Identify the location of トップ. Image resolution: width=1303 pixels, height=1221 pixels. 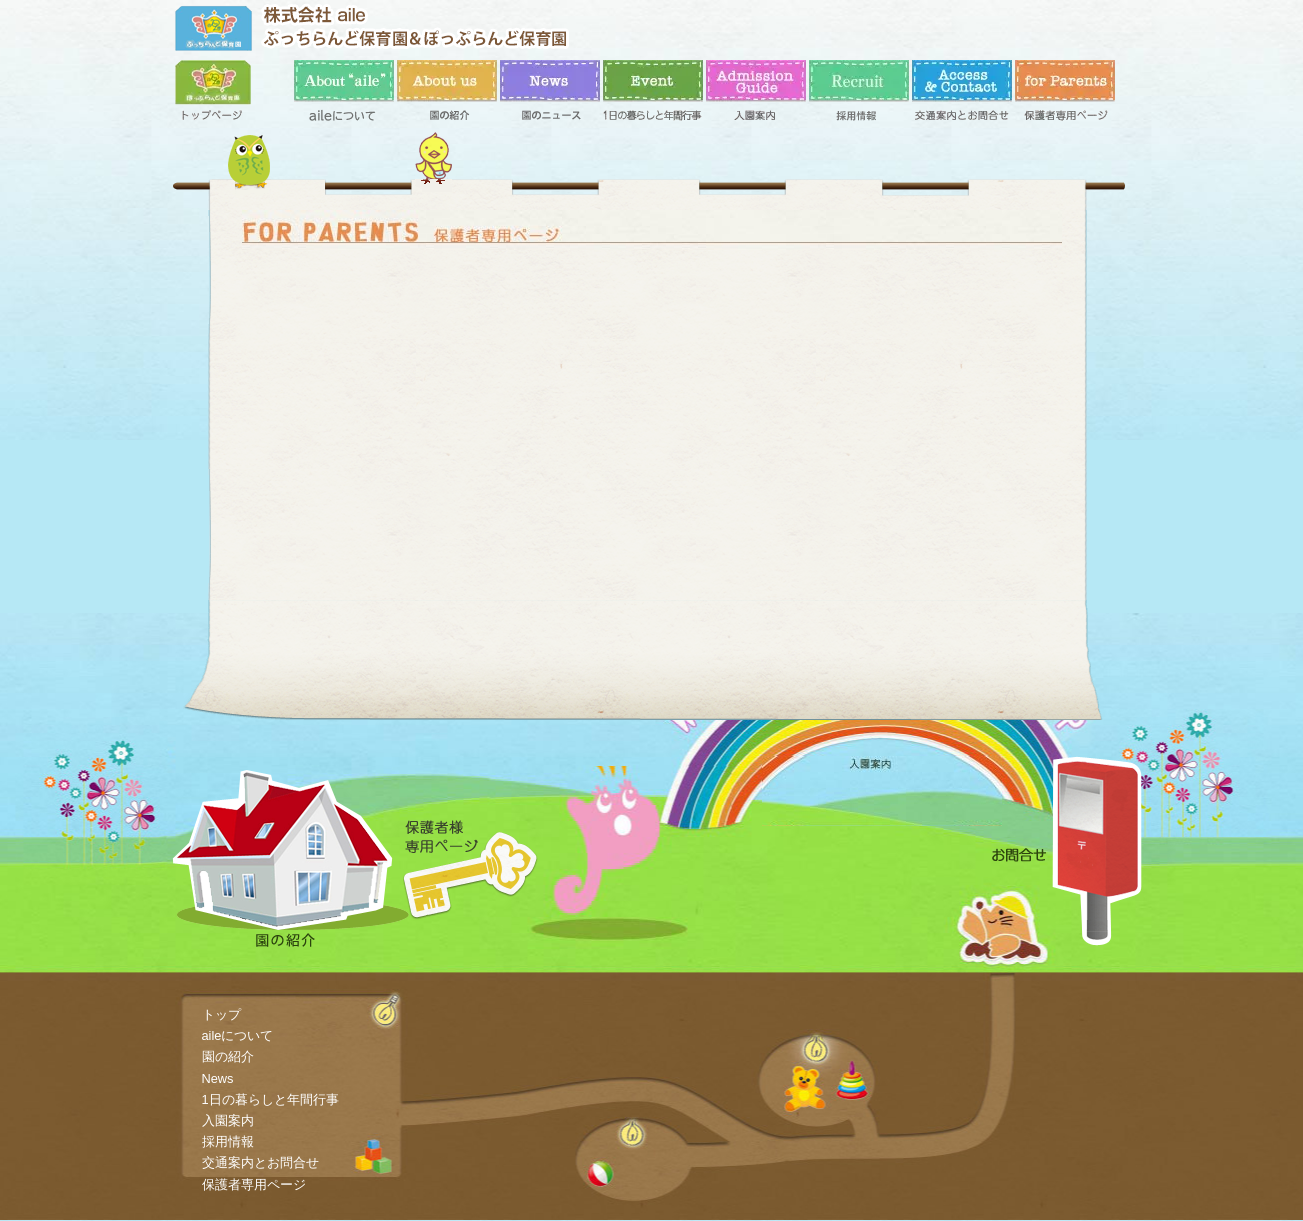
(225, 95).